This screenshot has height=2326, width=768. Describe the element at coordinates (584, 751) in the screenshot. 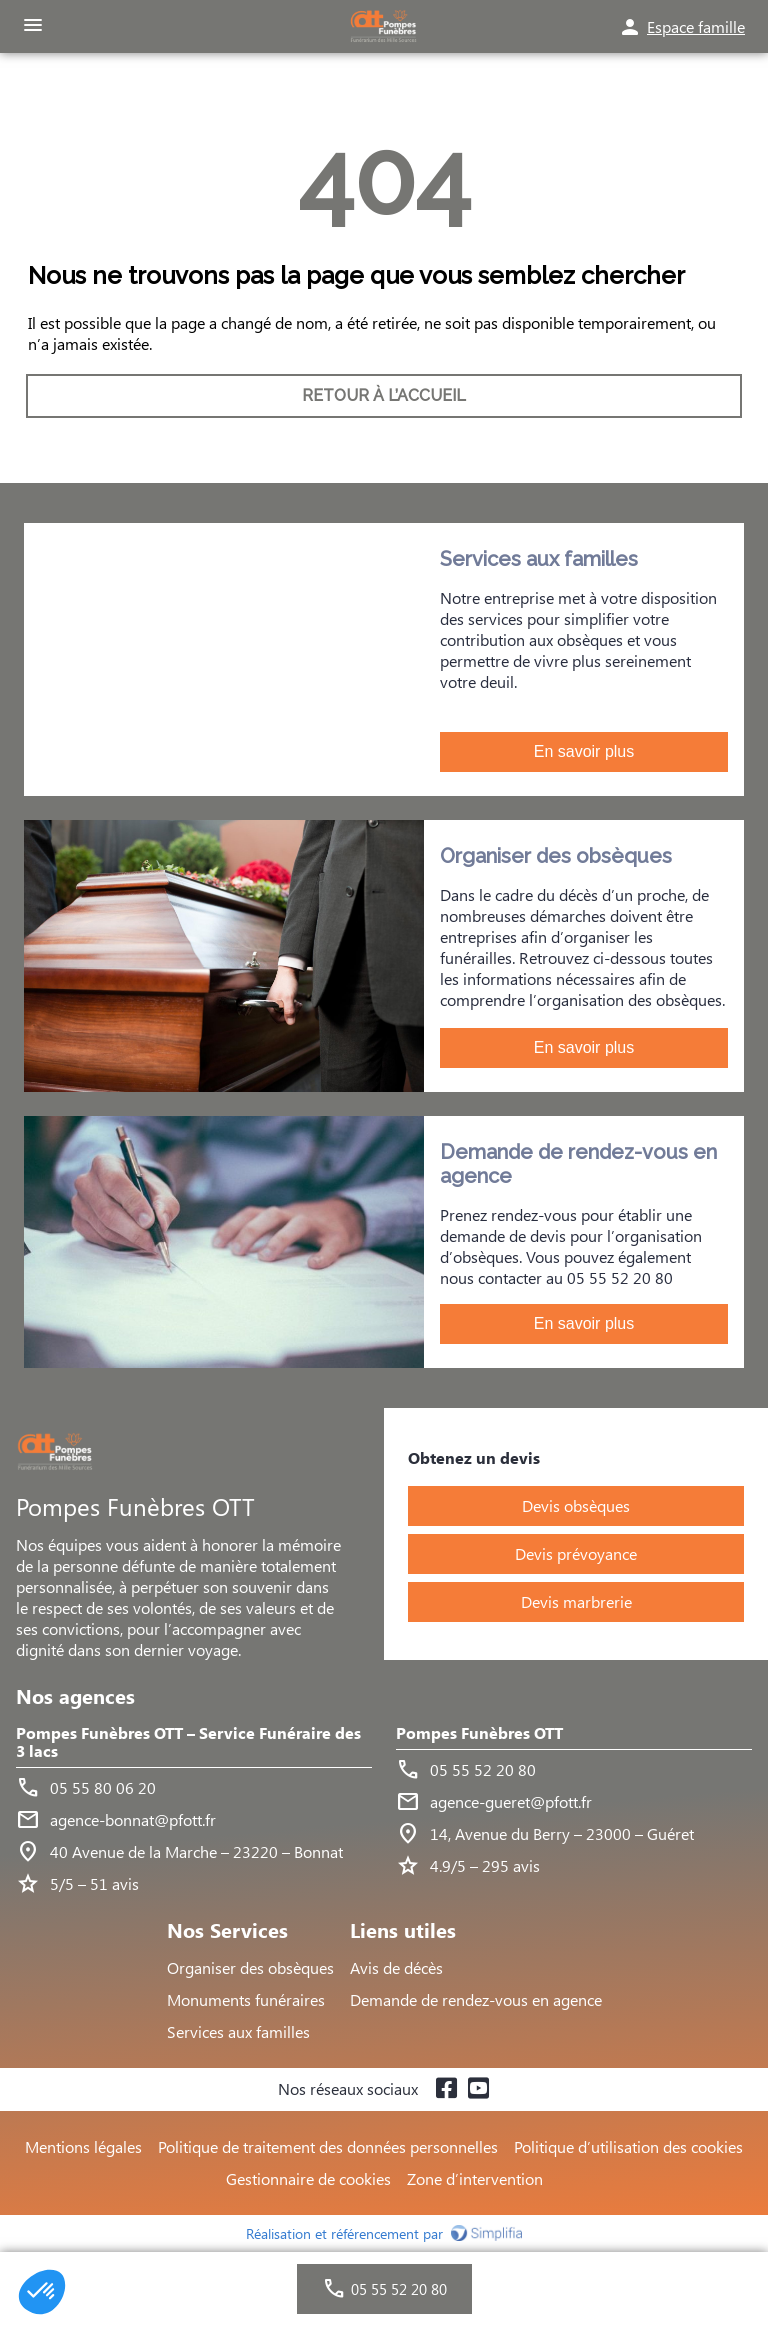

I see `En savoir plus` at that location.